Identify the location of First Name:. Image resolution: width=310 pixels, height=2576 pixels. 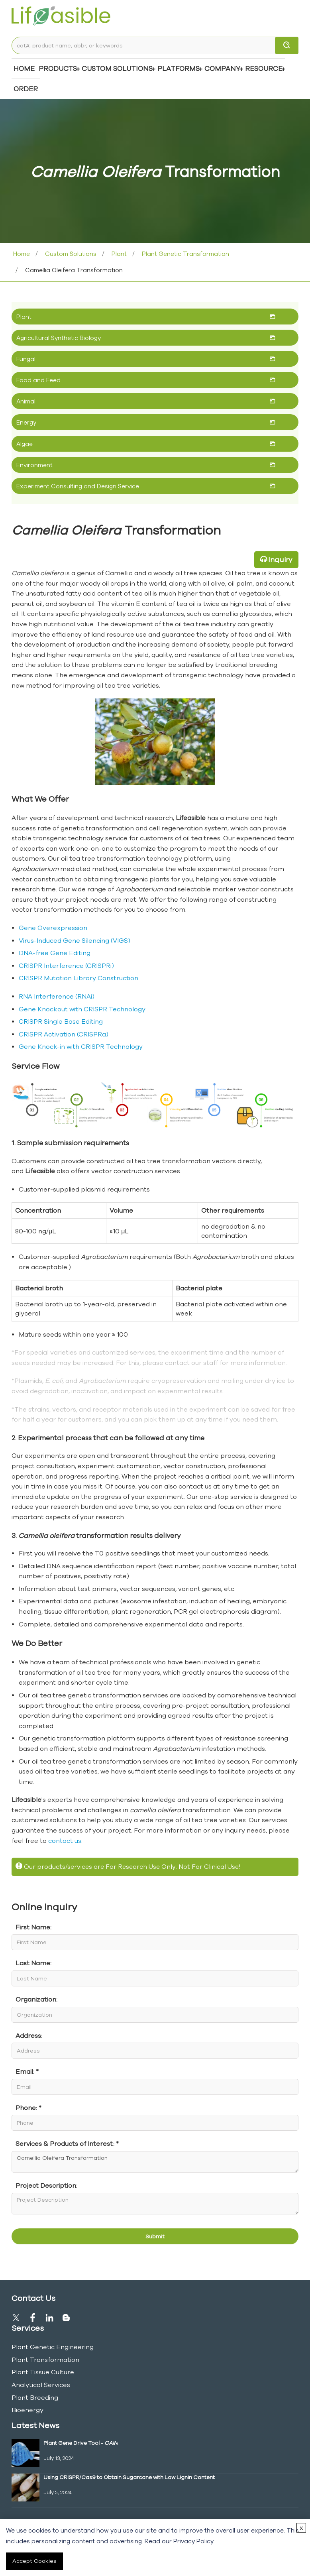
(33, 1927).